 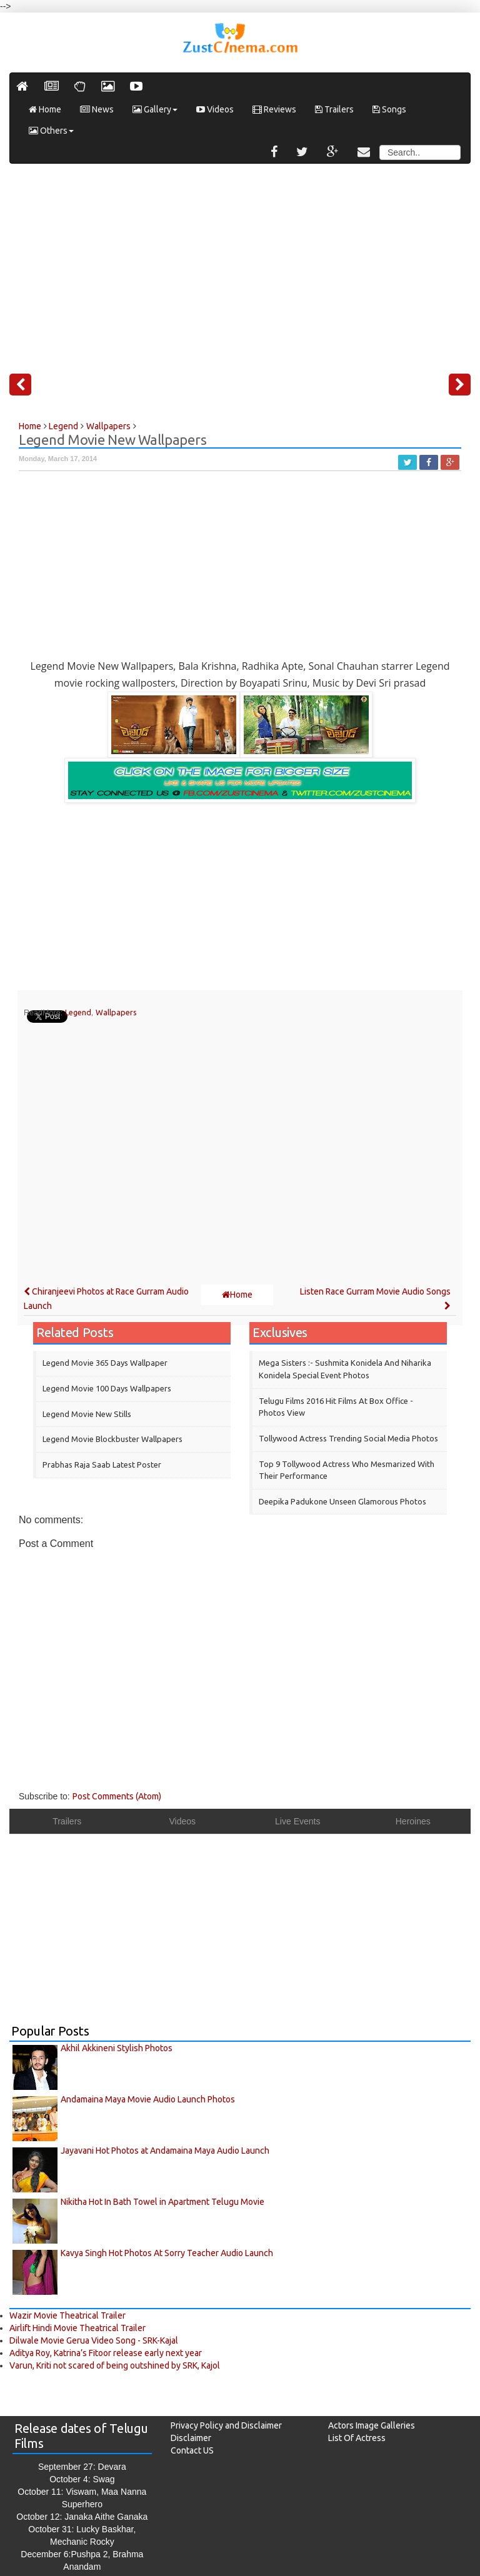 What do you see at coordinates (334, 109) in the screenshot?
I see `Trailers` at bounding box center [334, 109].